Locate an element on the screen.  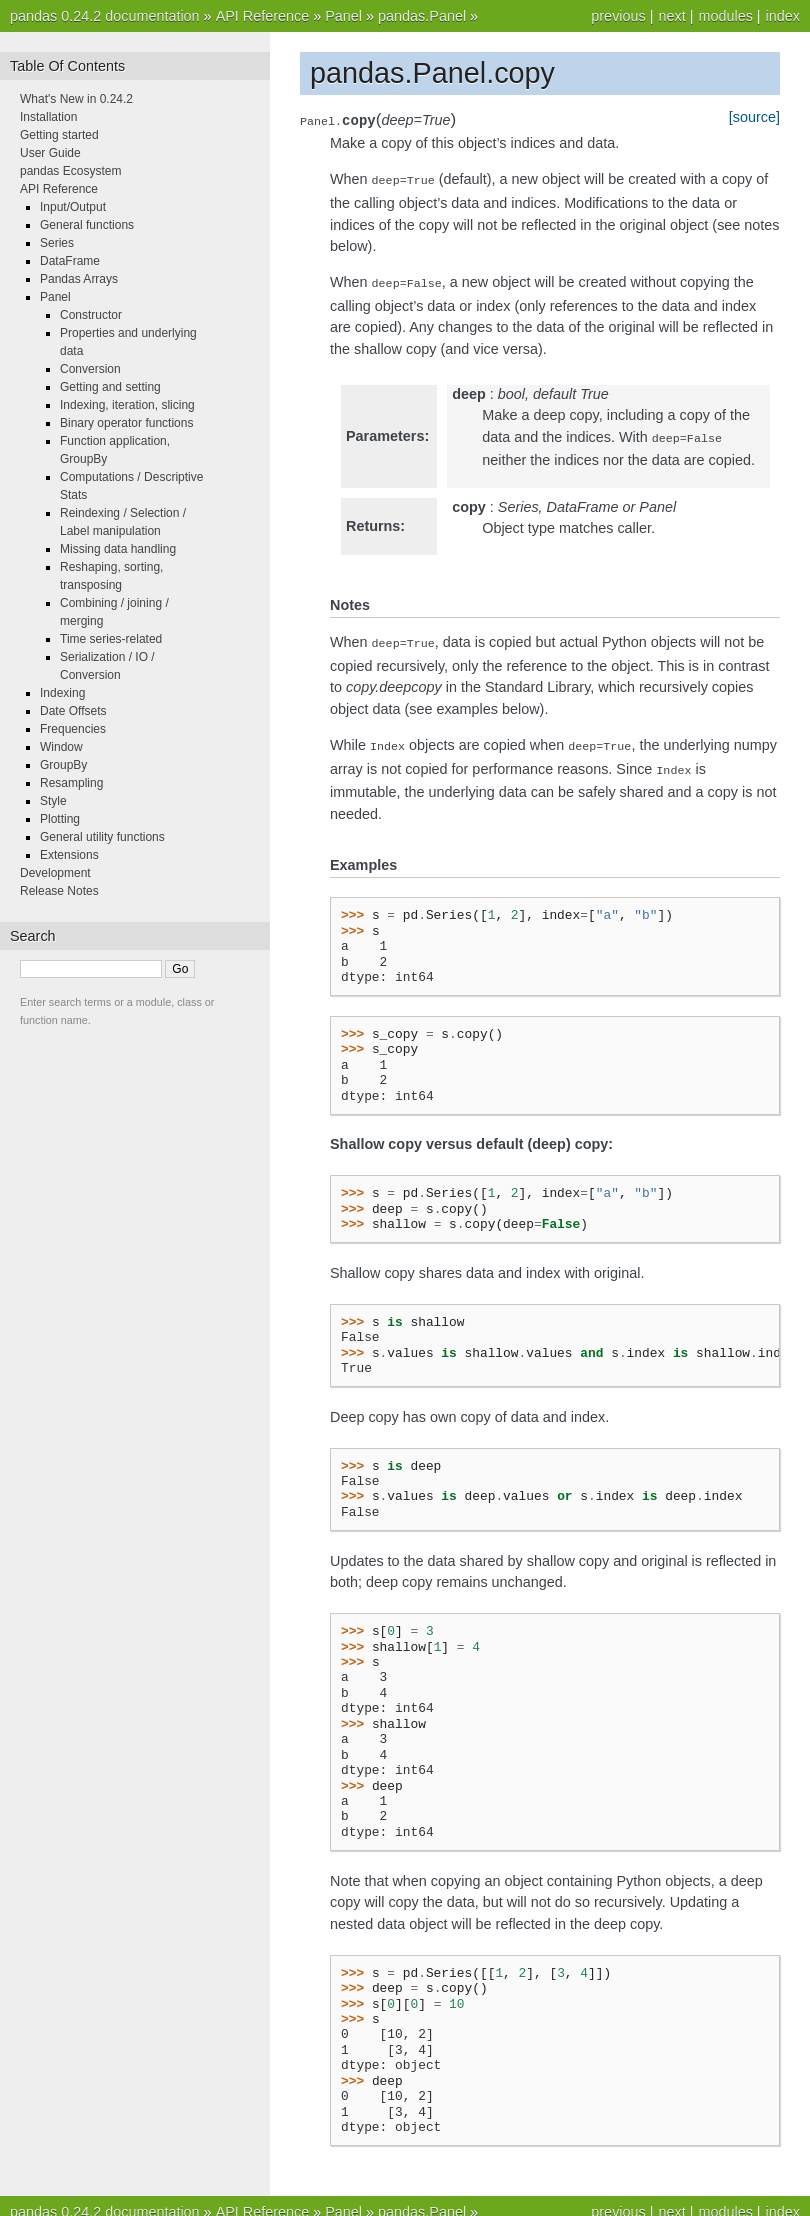
Series is located at coordinates (57, 243).